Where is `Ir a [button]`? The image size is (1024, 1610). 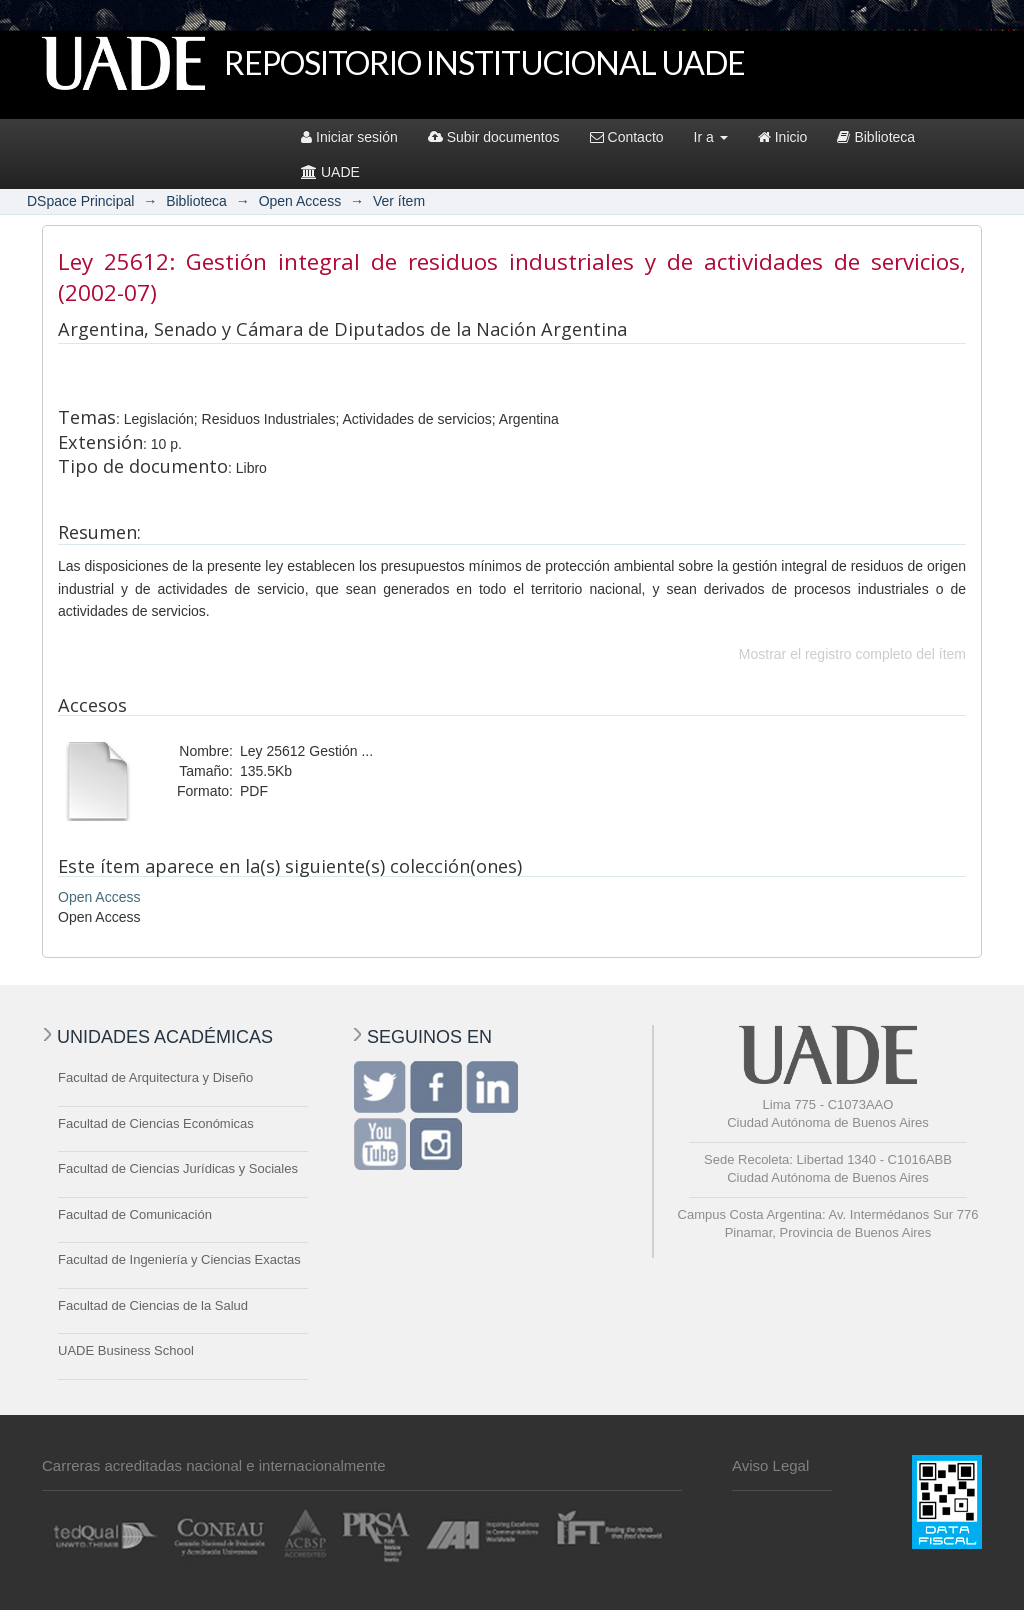 Ir a [button] is located at coordinates (711, 137).